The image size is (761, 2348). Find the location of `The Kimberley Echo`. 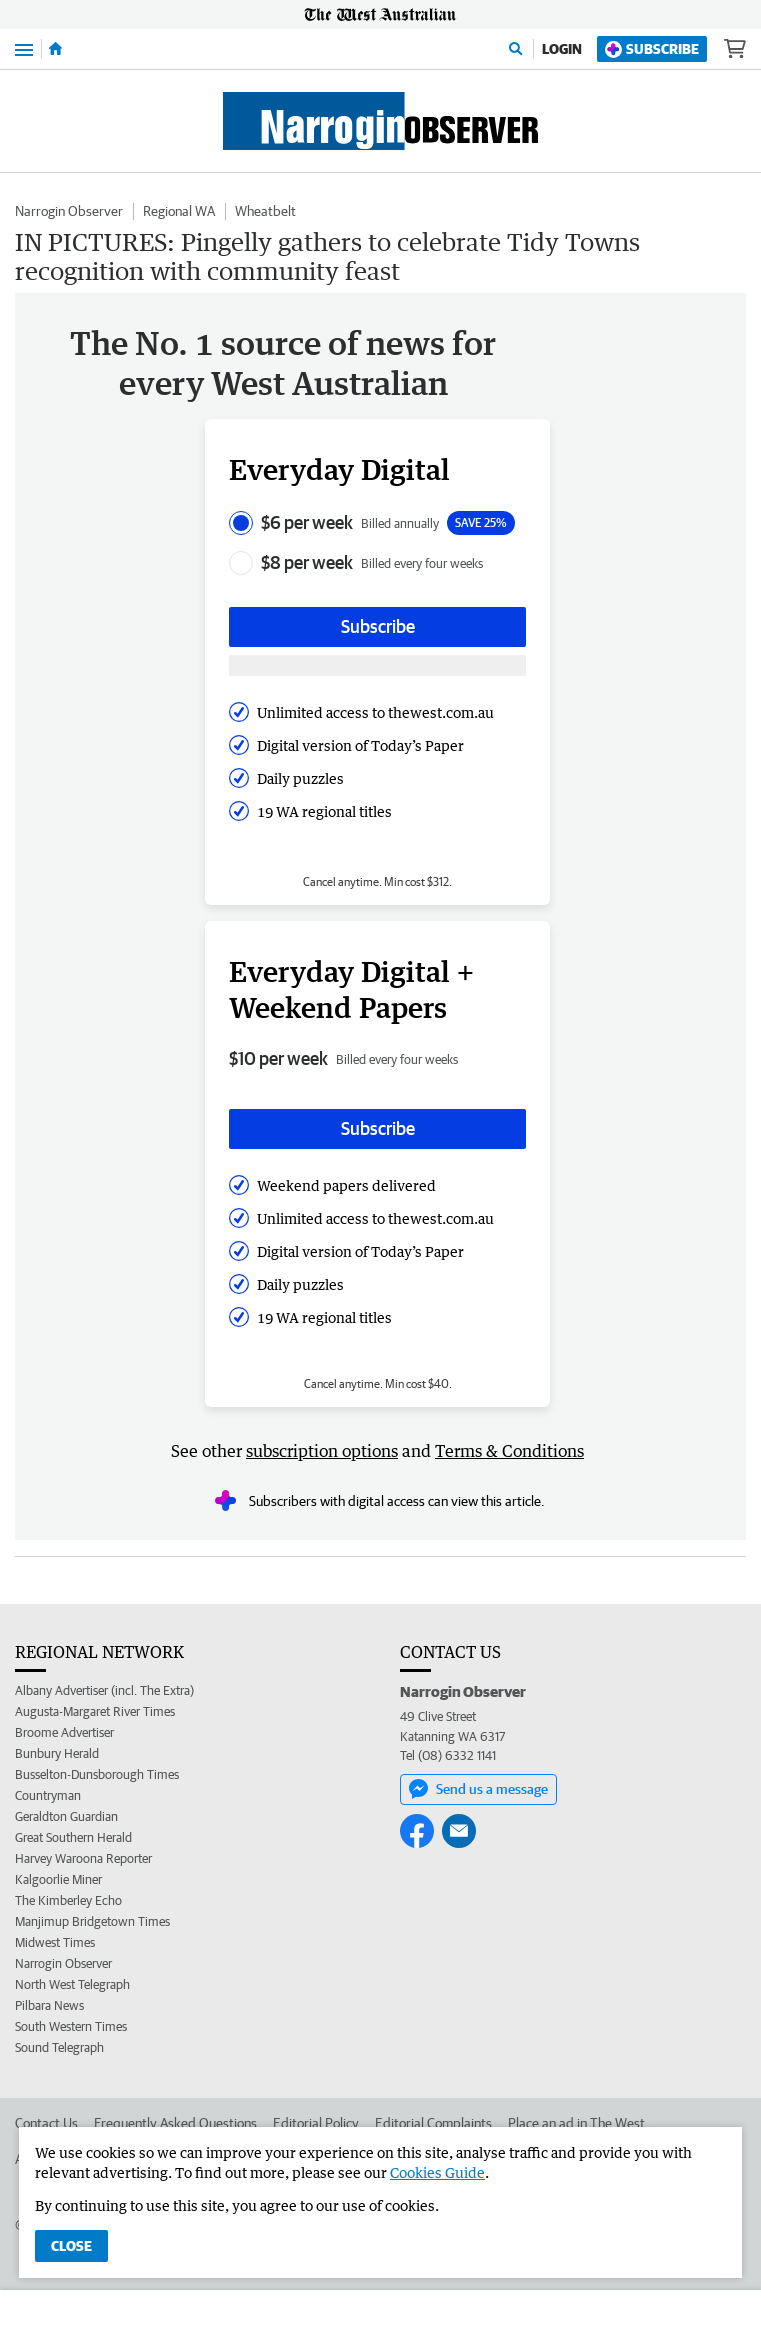

The Kimberley Echo is located at coordinates (68, 1900).